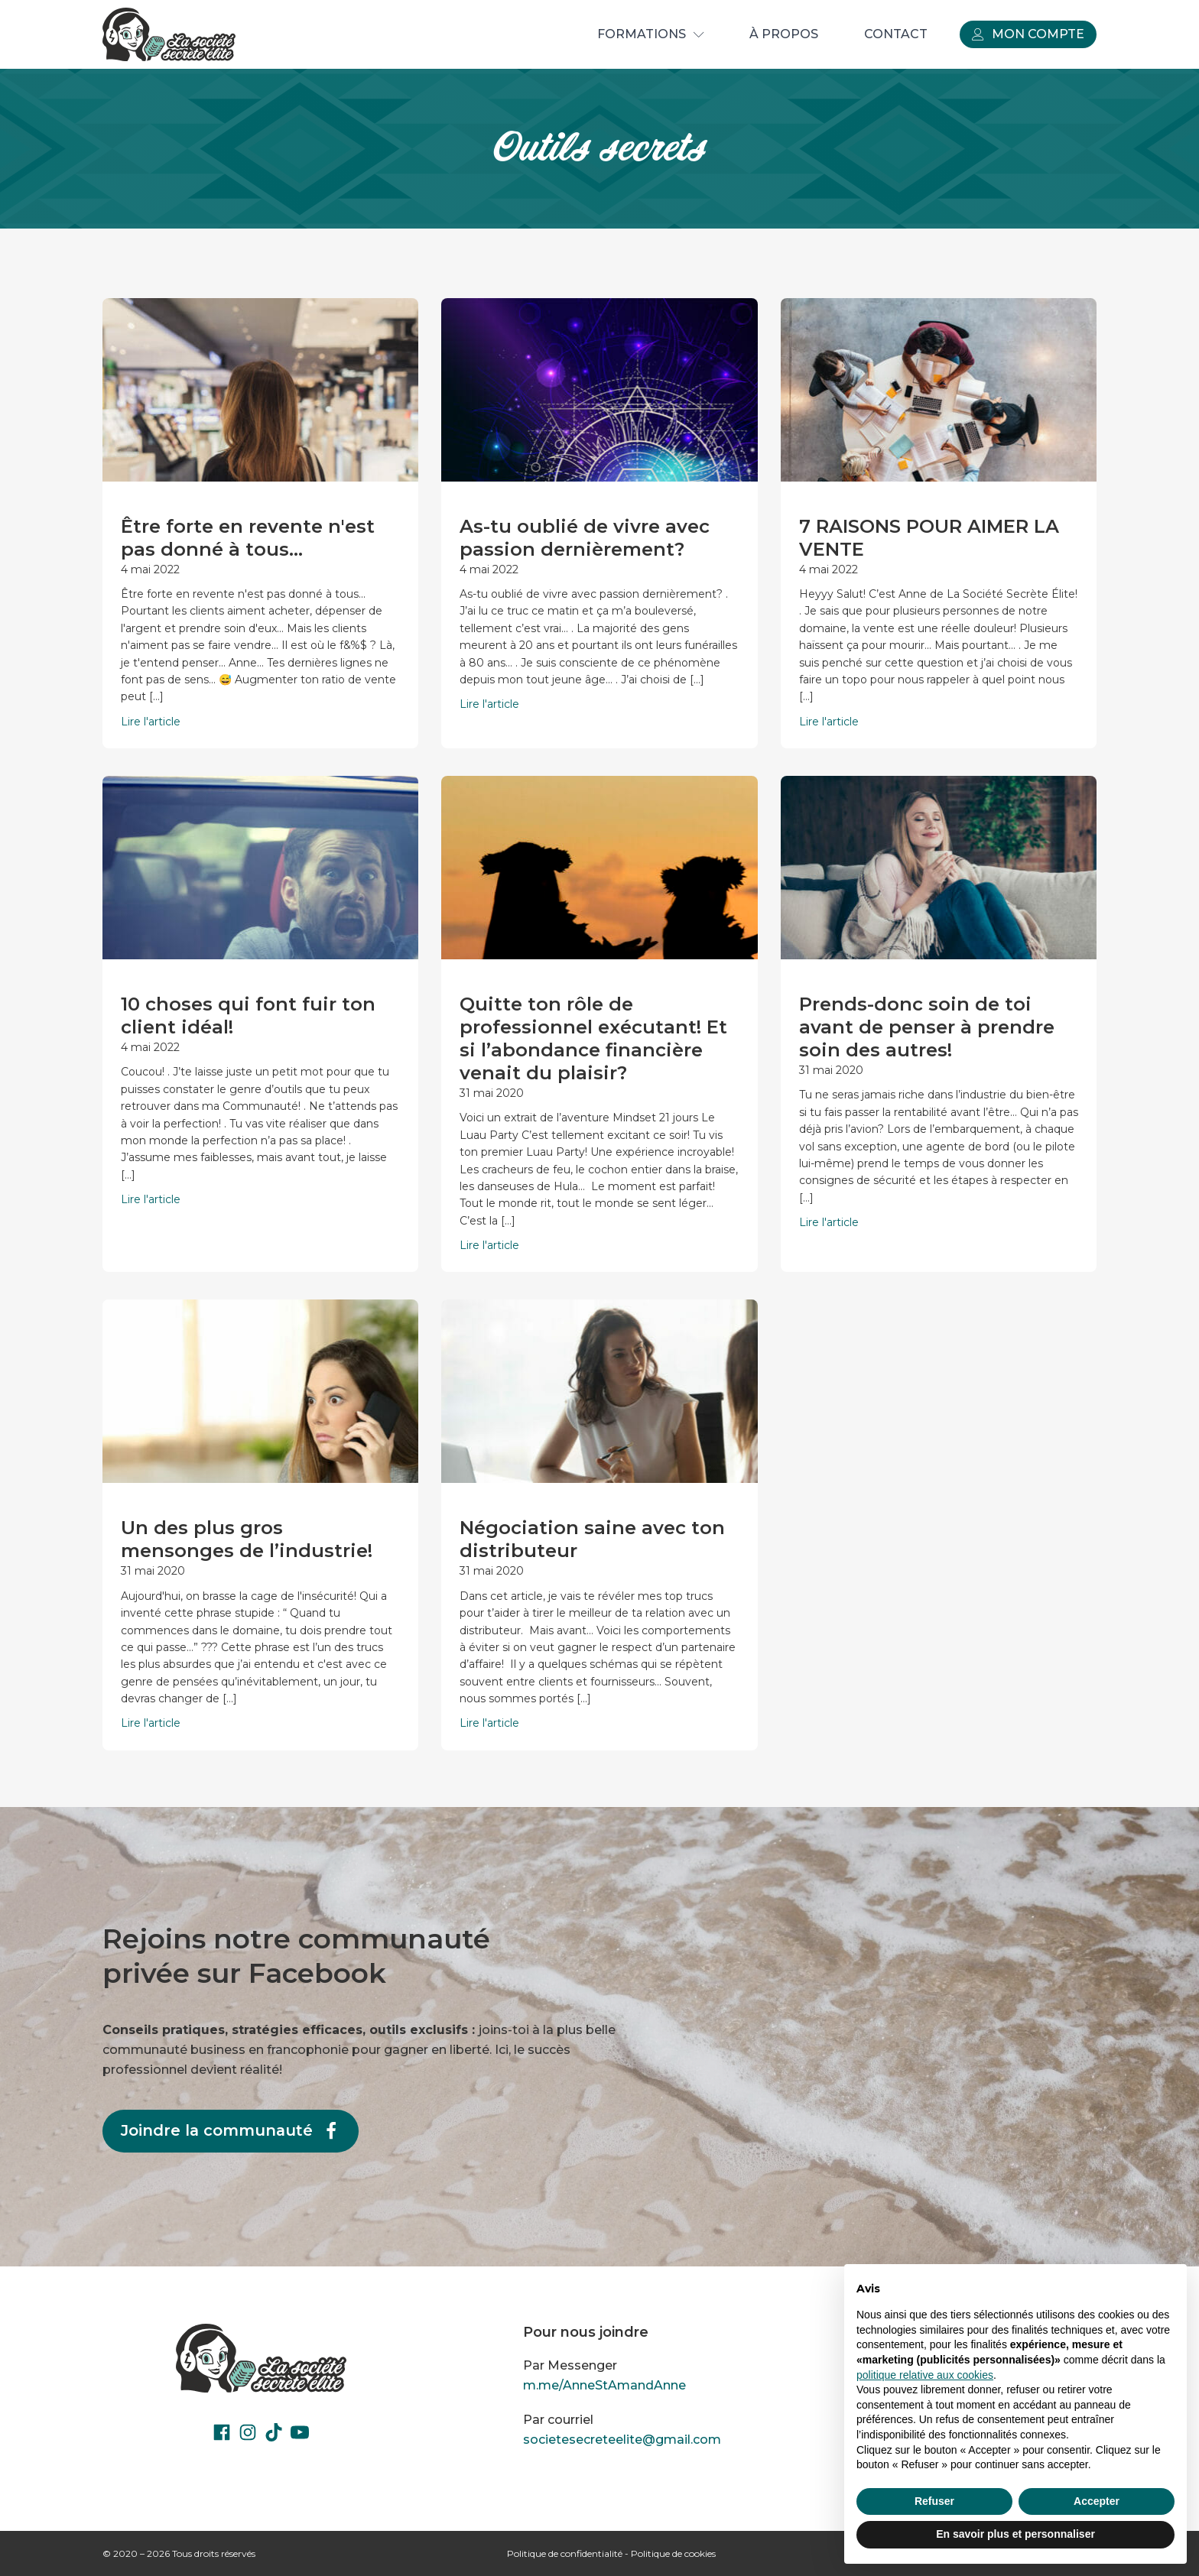  What do you see at coordinates (934, 2501) in the screenshot?
I see `Refuser [button]` at bounding box center [934, 2501].